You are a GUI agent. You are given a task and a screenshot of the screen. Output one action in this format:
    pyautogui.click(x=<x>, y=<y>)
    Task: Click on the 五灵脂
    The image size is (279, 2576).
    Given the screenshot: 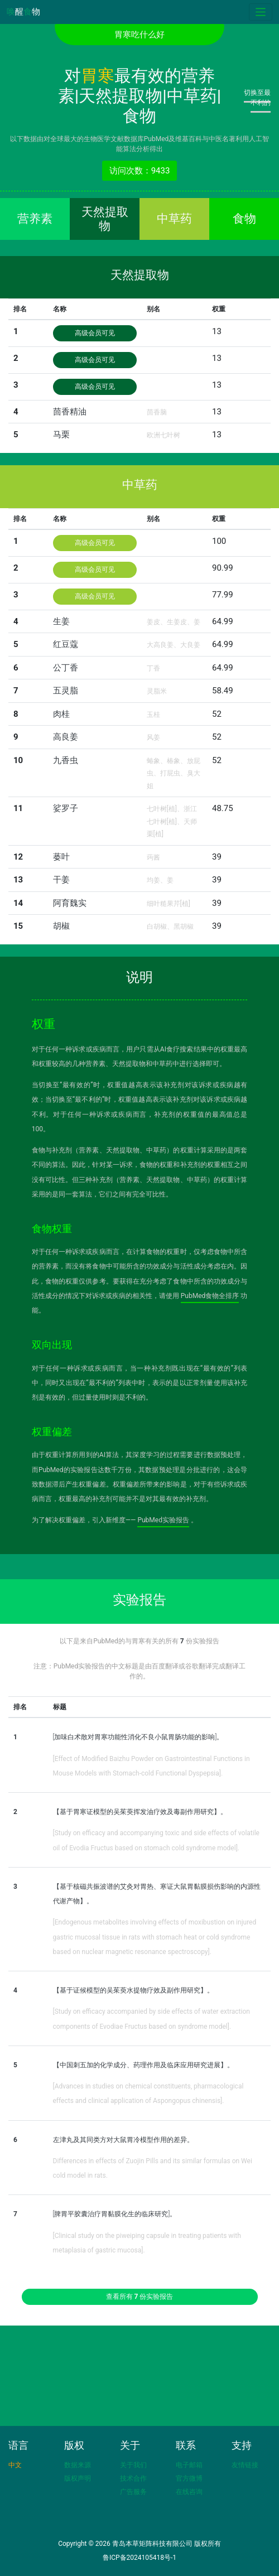 What is the action you would take?
    pyautogui.click(x=65, y=691)
    